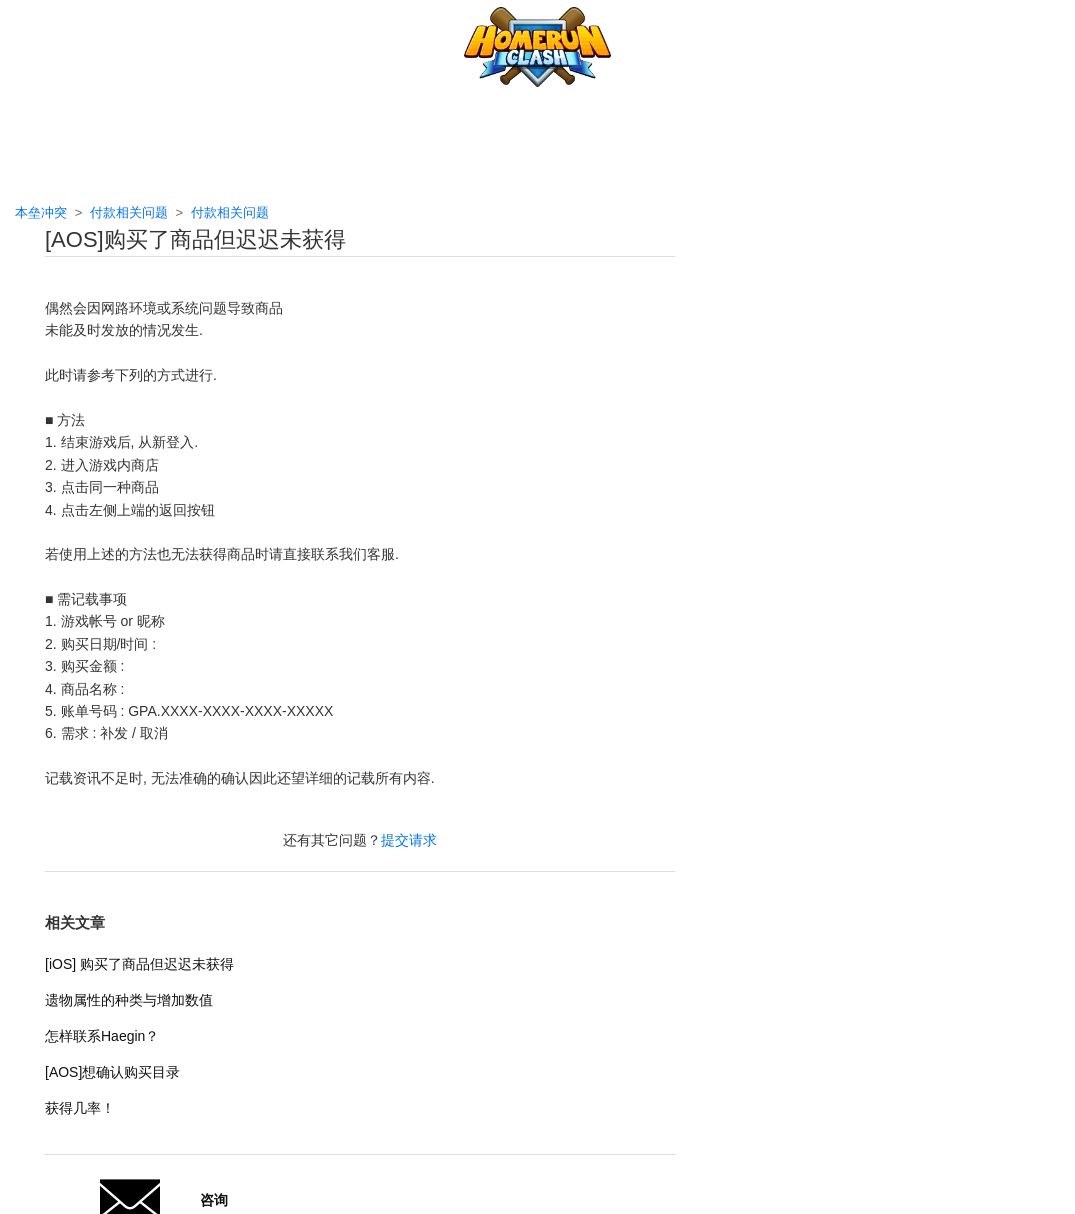 The image size is (1075, 1214). I want to click on 怎样联系Haegin？, so click(102, 1036).